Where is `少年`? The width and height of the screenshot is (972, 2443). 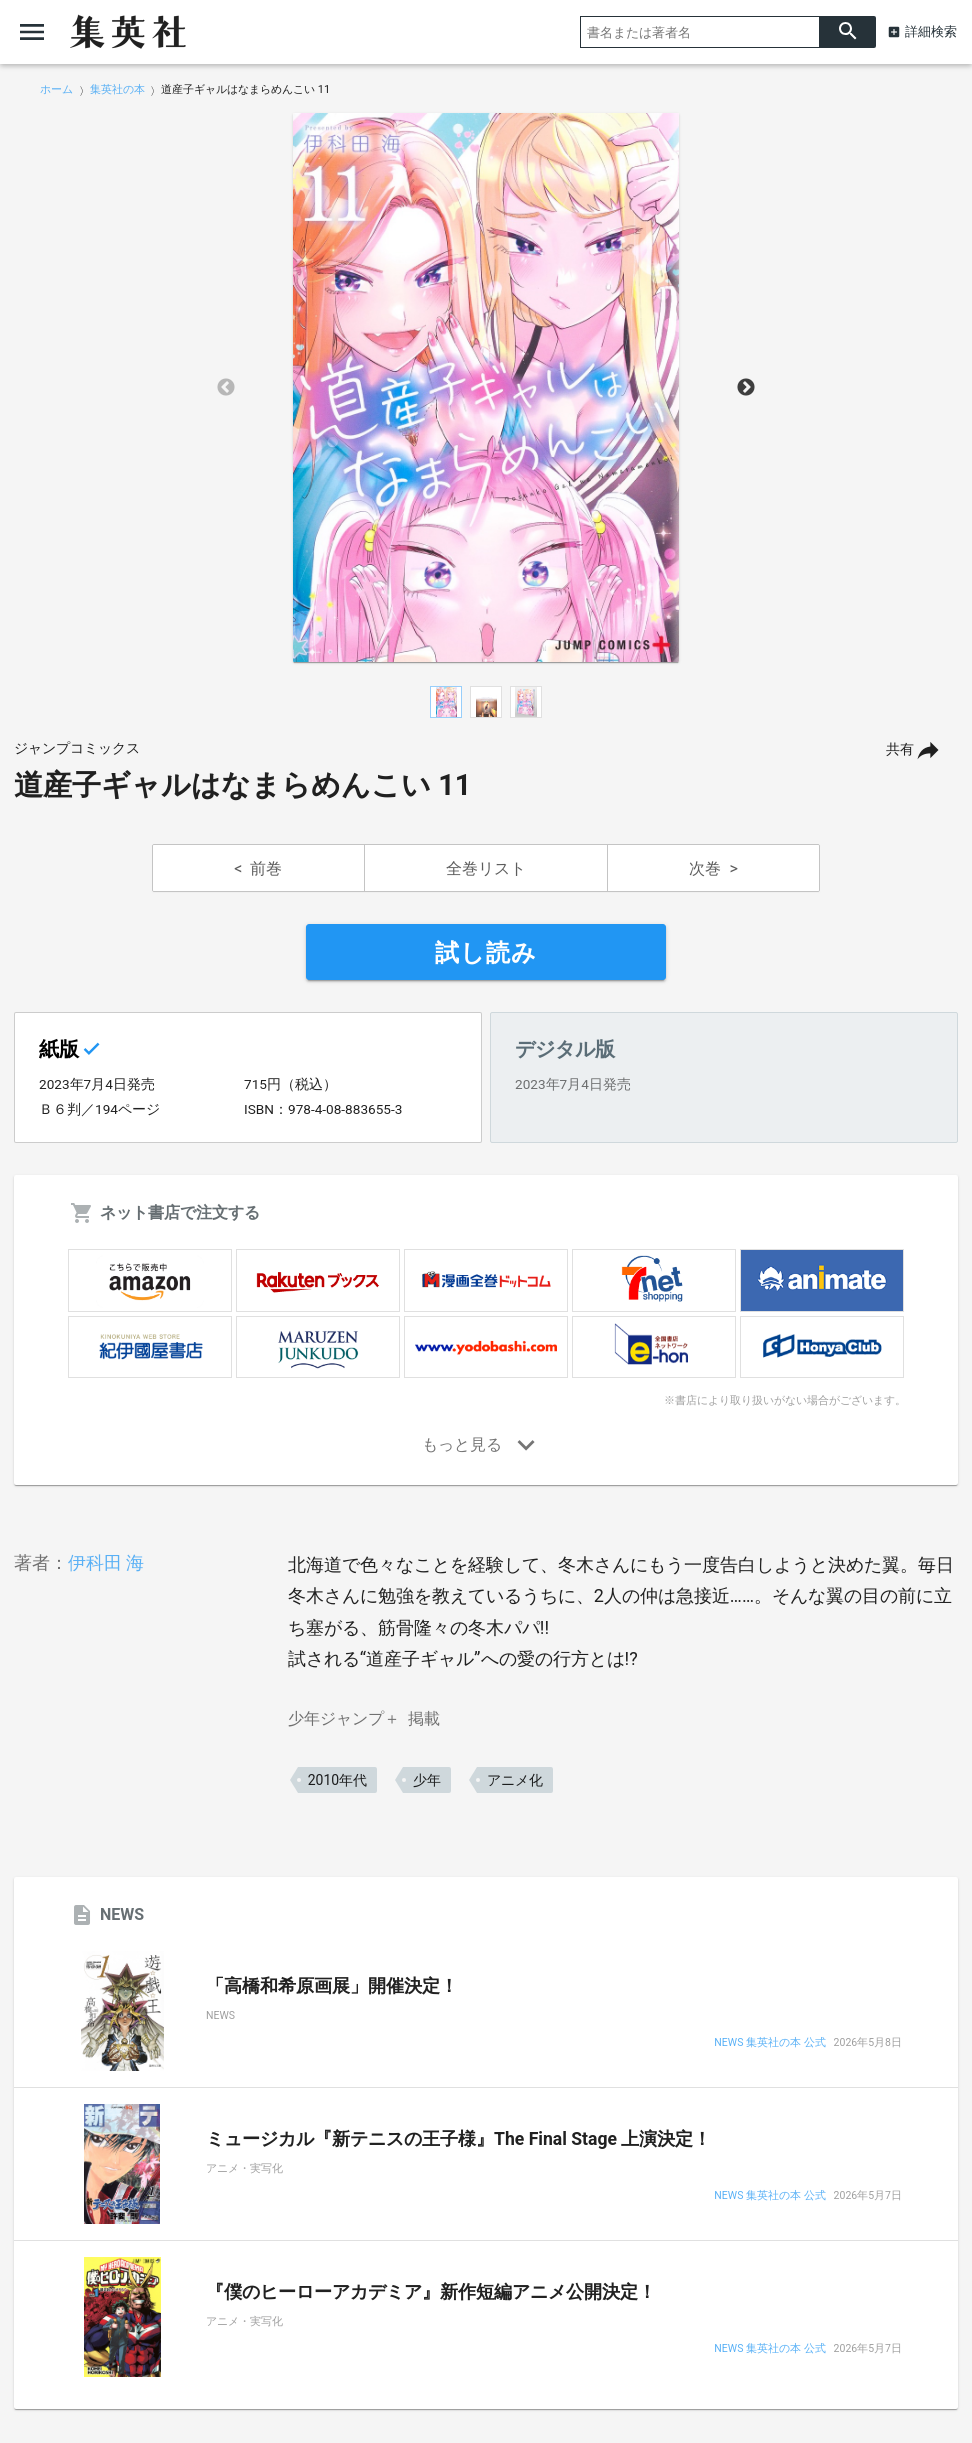 少年 is located at coordinates (427, 1780).